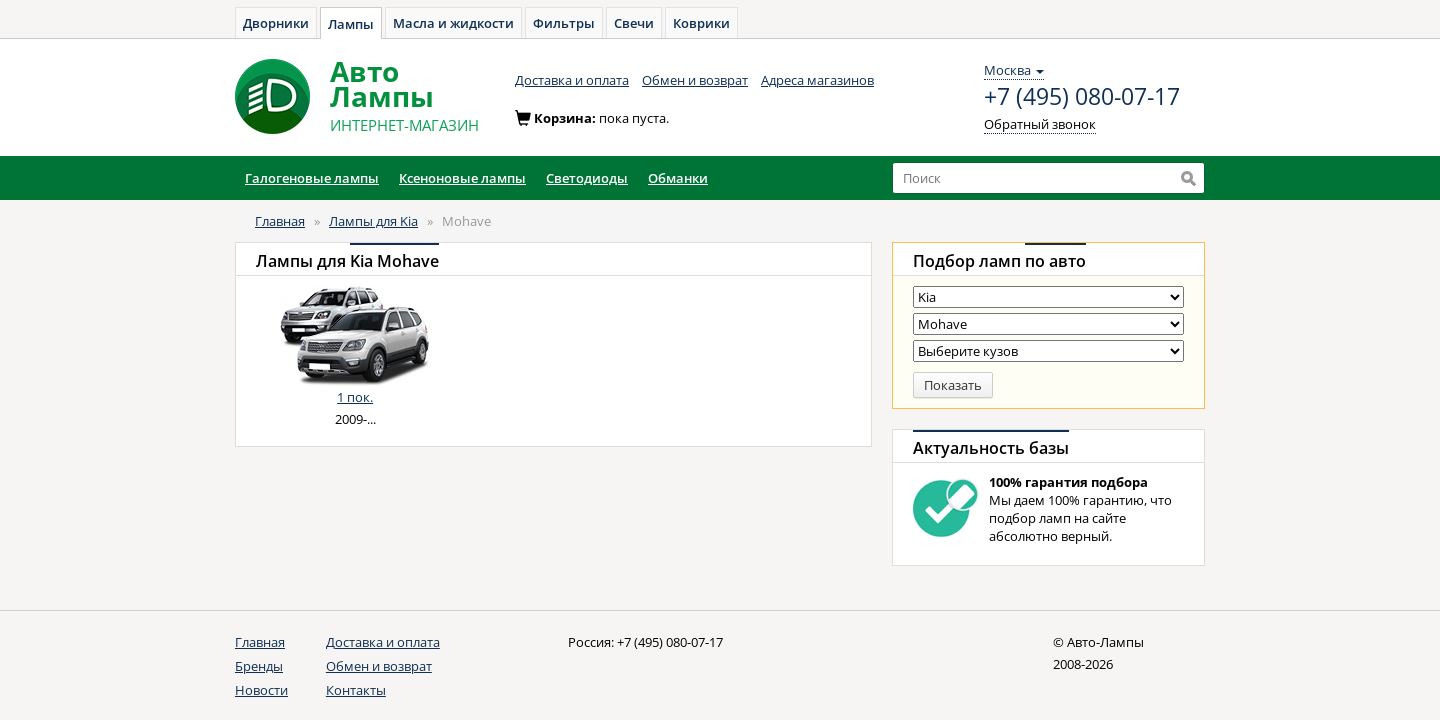  Describe the element at coordinates (280, 221) in the screenshot. I see `Главная` at that location.